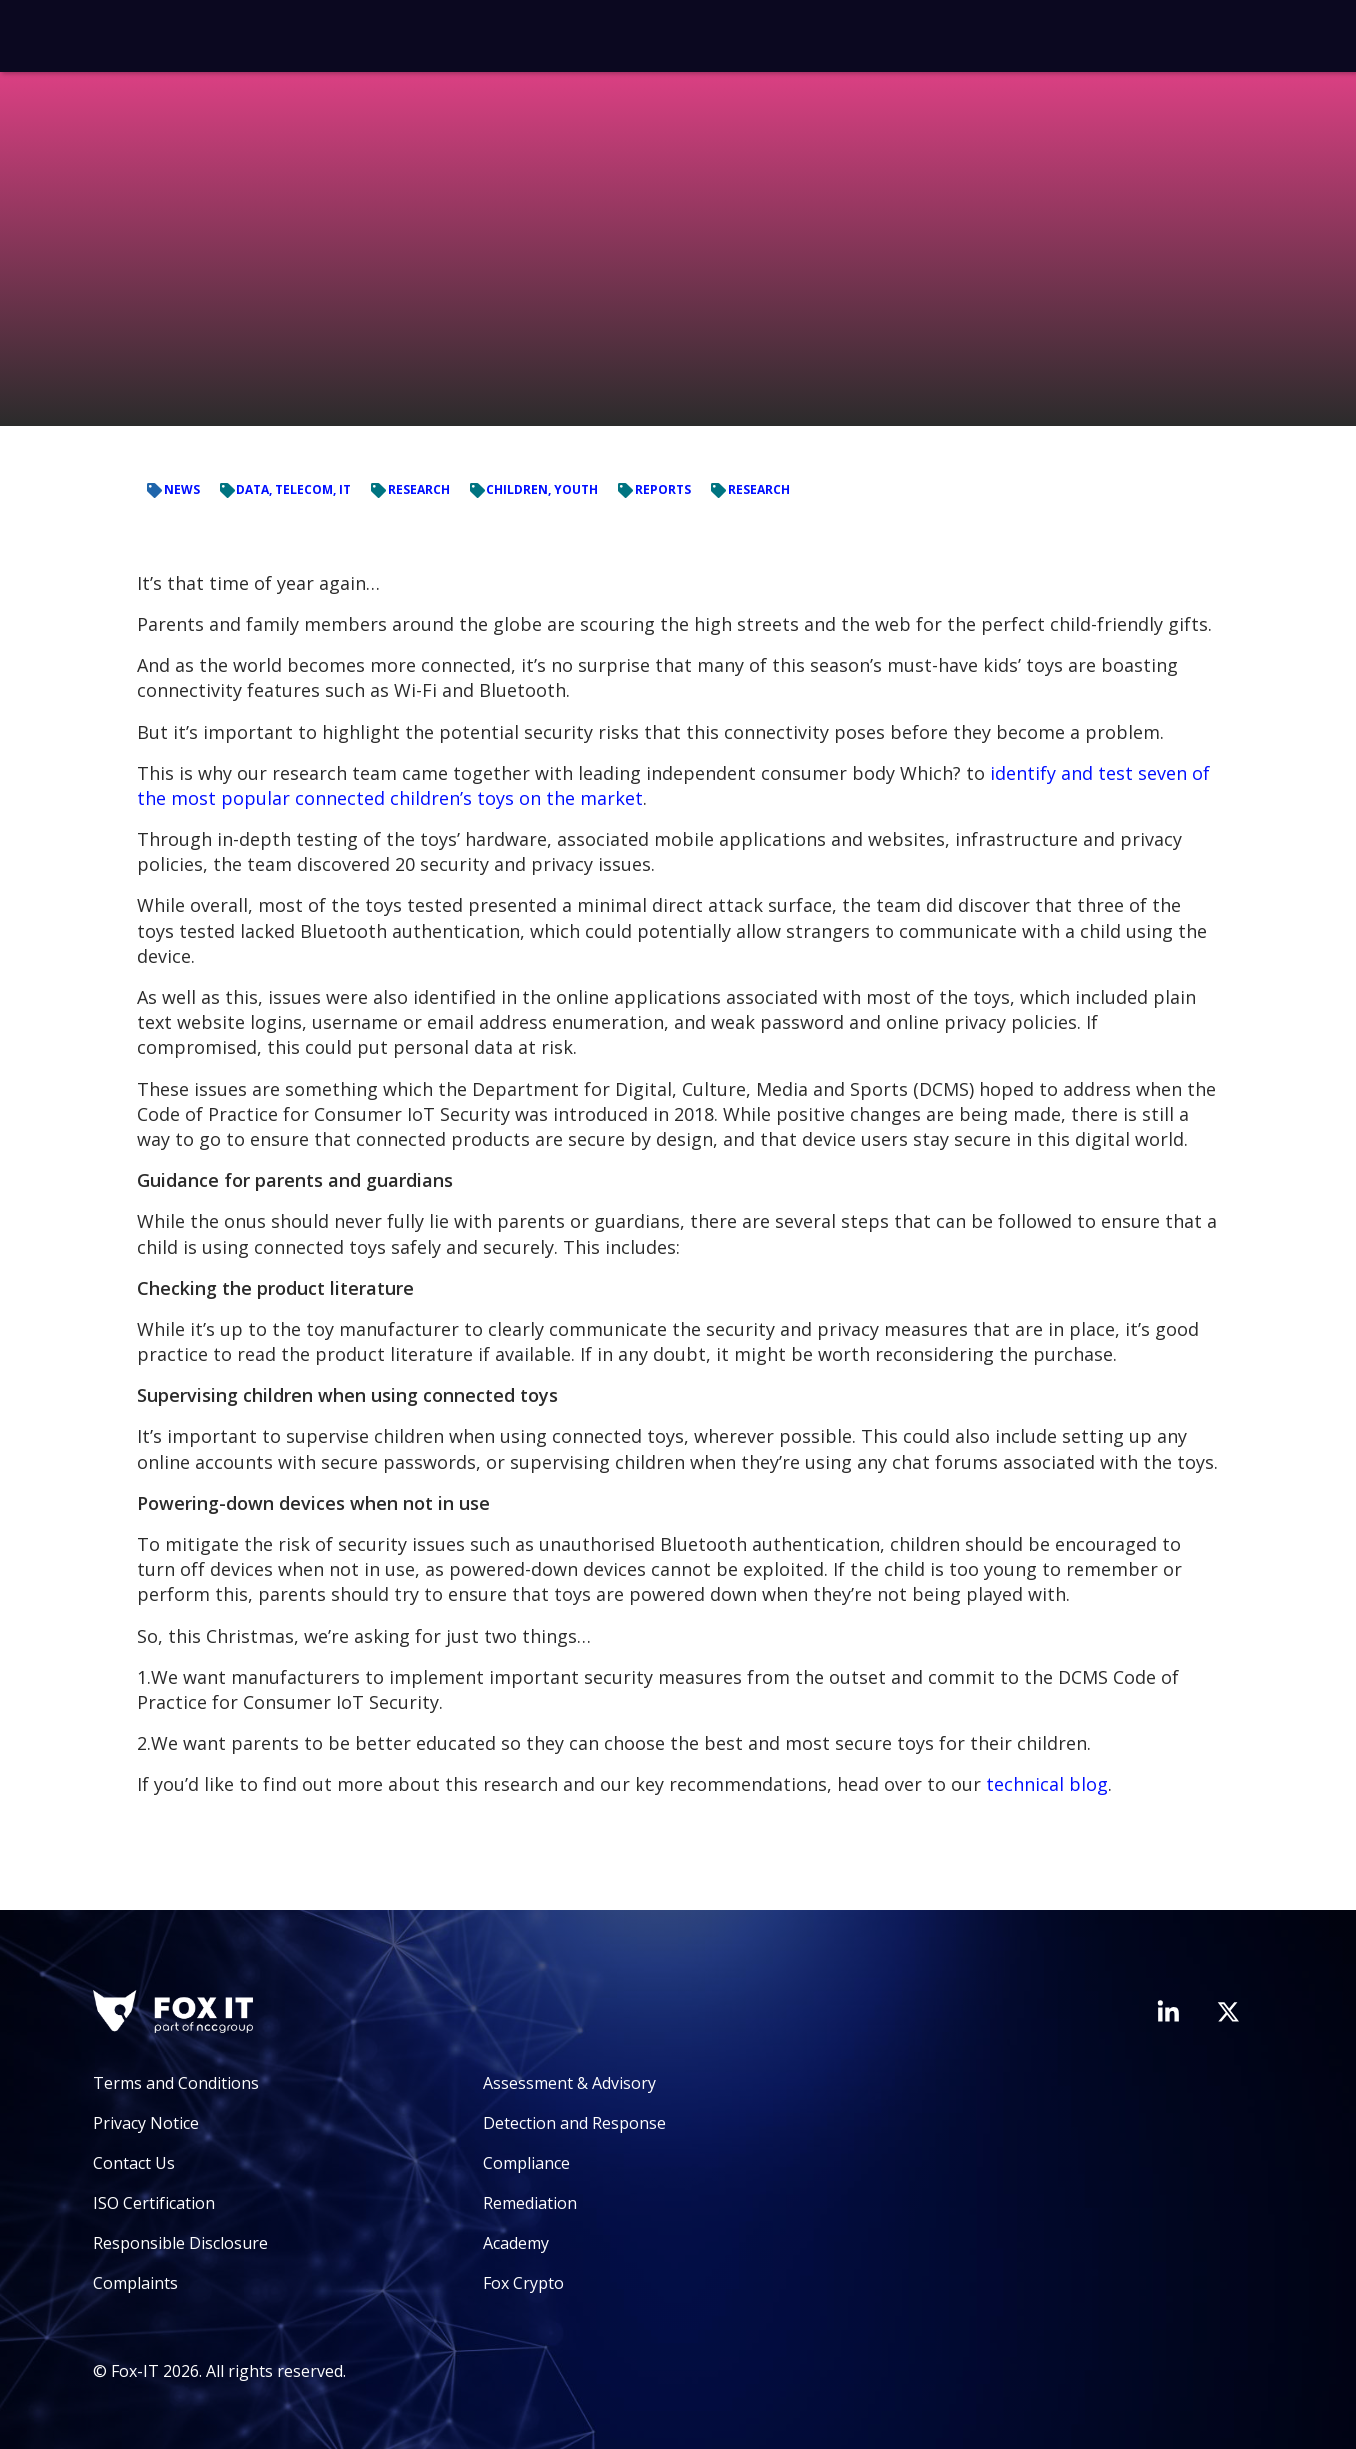  Describe the element at coordinates (530, 2203) in the screenshot. I see `Remediation` at that location.